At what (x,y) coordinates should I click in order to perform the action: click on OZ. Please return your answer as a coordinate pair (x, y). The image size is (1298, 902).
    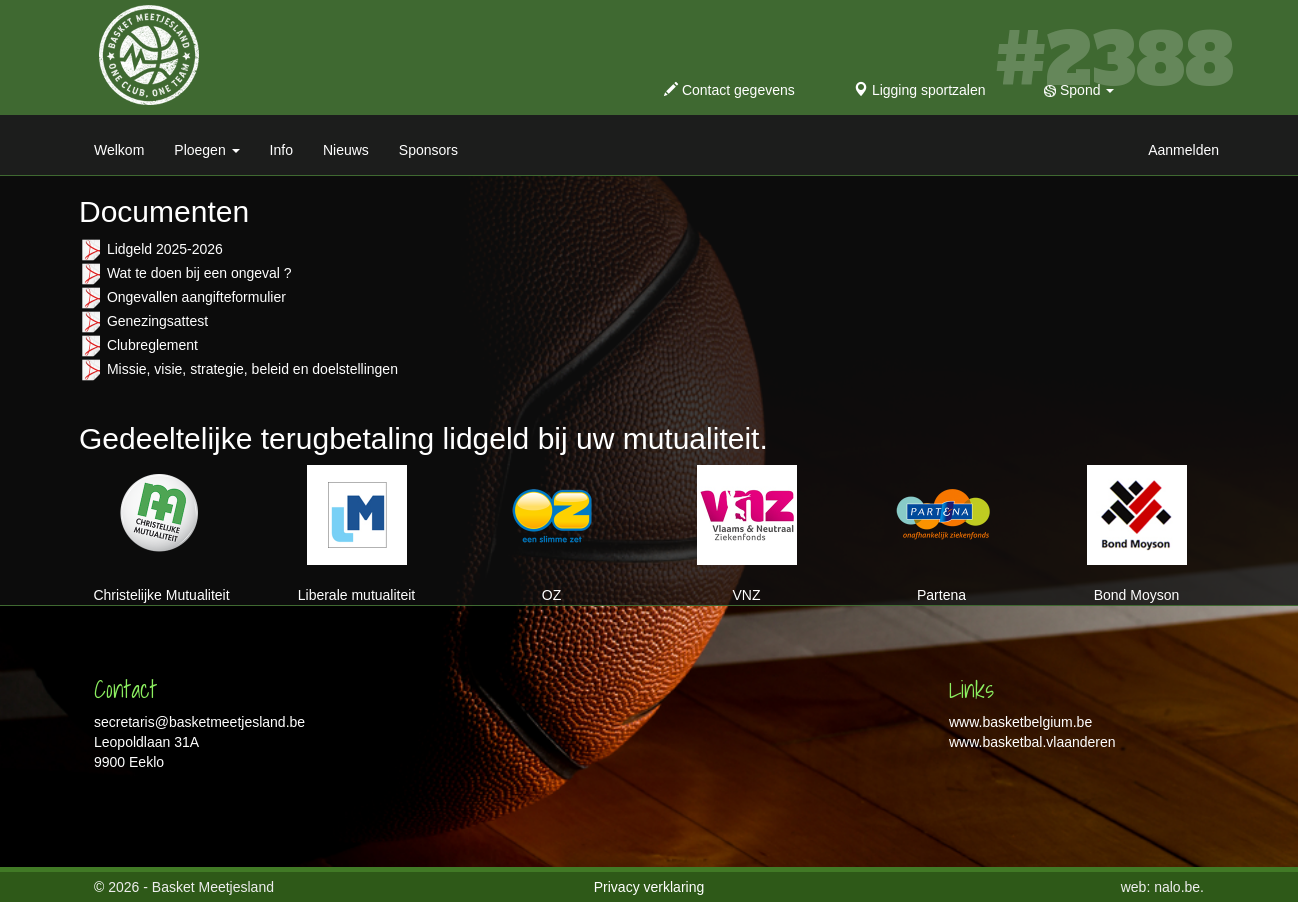
    Looking at the image, I should click on (552, 534).